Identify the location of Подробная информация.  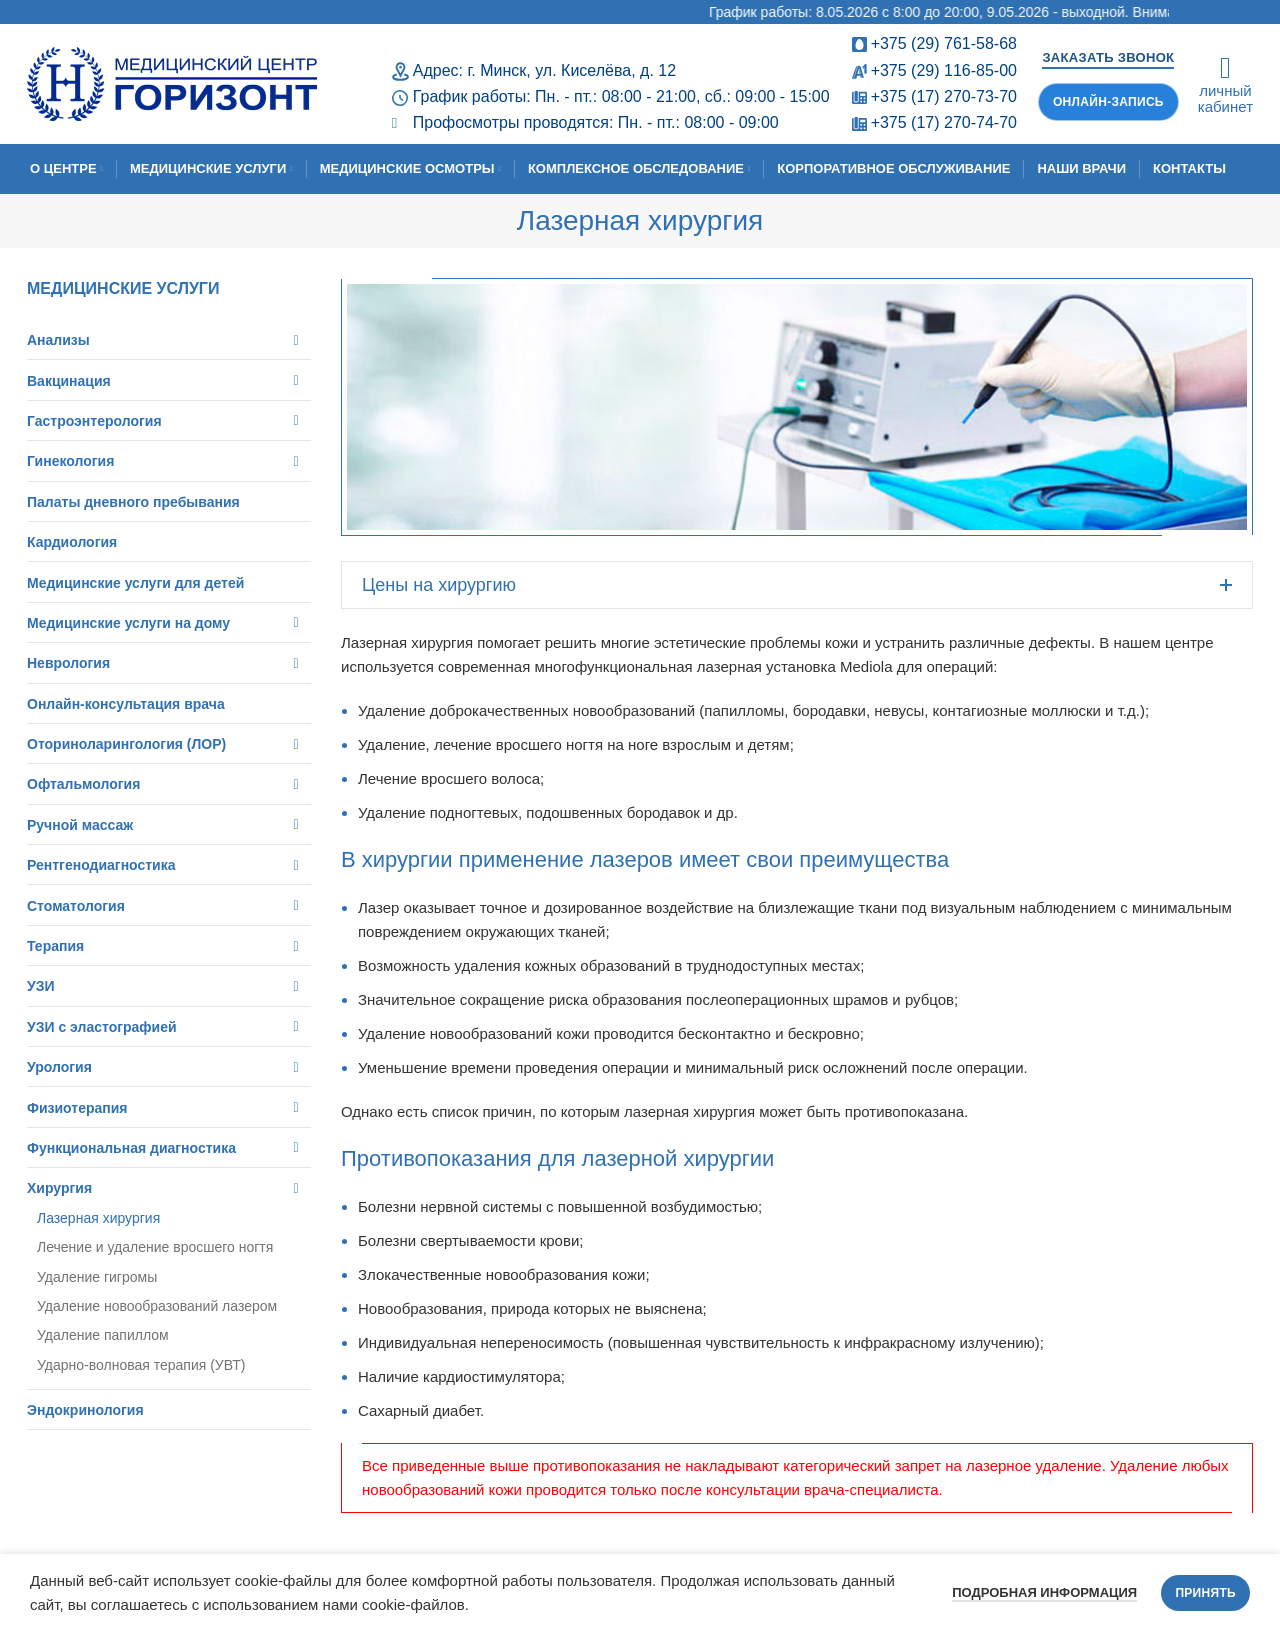
(1044, 1592).